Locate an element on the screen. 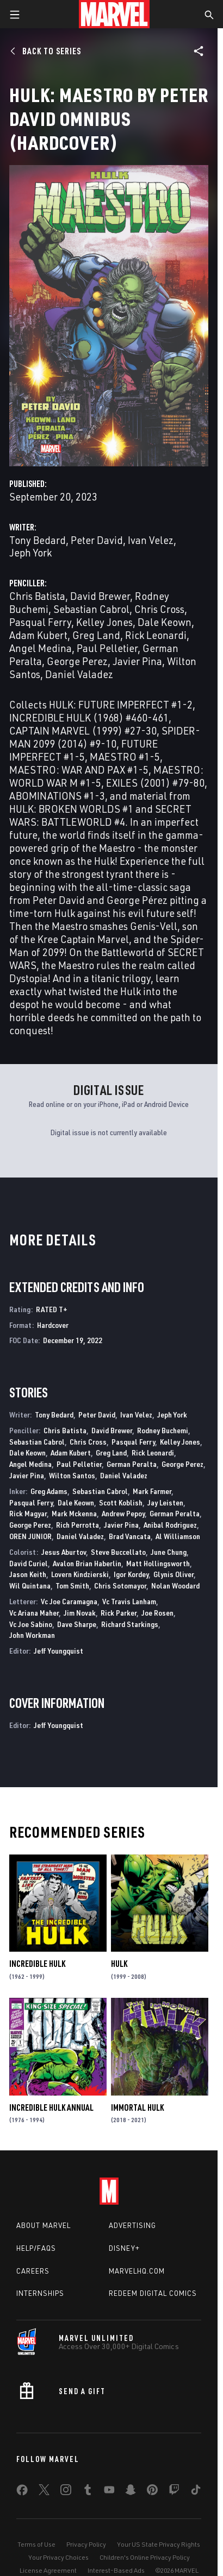 The width and height of the screenshot is (223, 2576). License Agreement is located at coordinates (48, 2570).